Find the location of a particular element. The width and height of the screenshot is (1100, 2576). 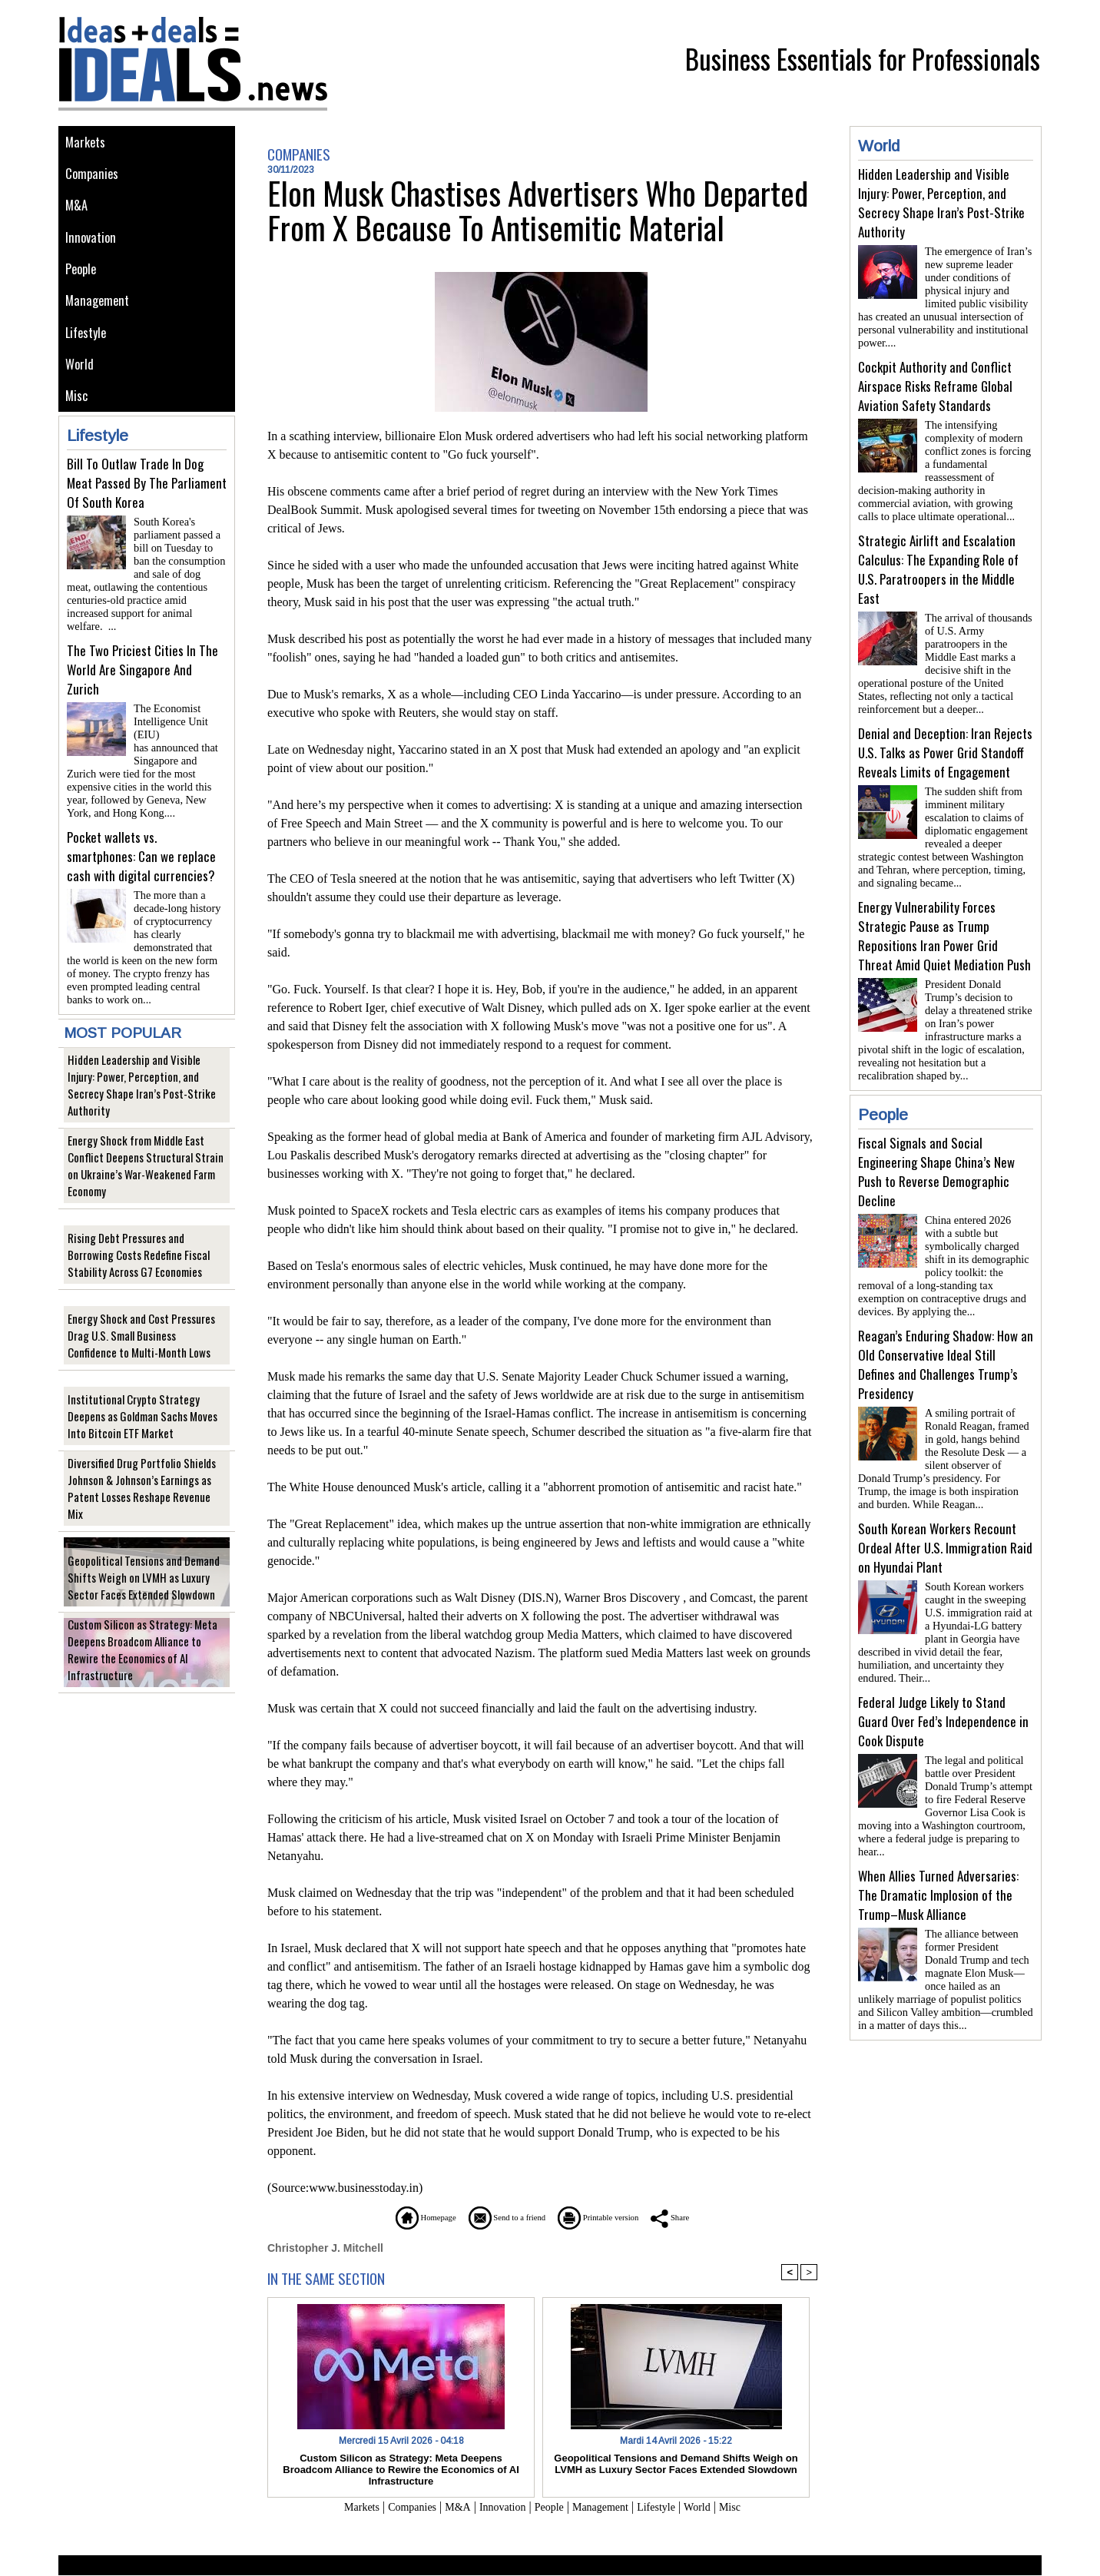

Strategic Airlift and Escalation Calculus: The Expanding Role of U.S. Paratroopers in the Middle East is located at coordinates (938, 557).